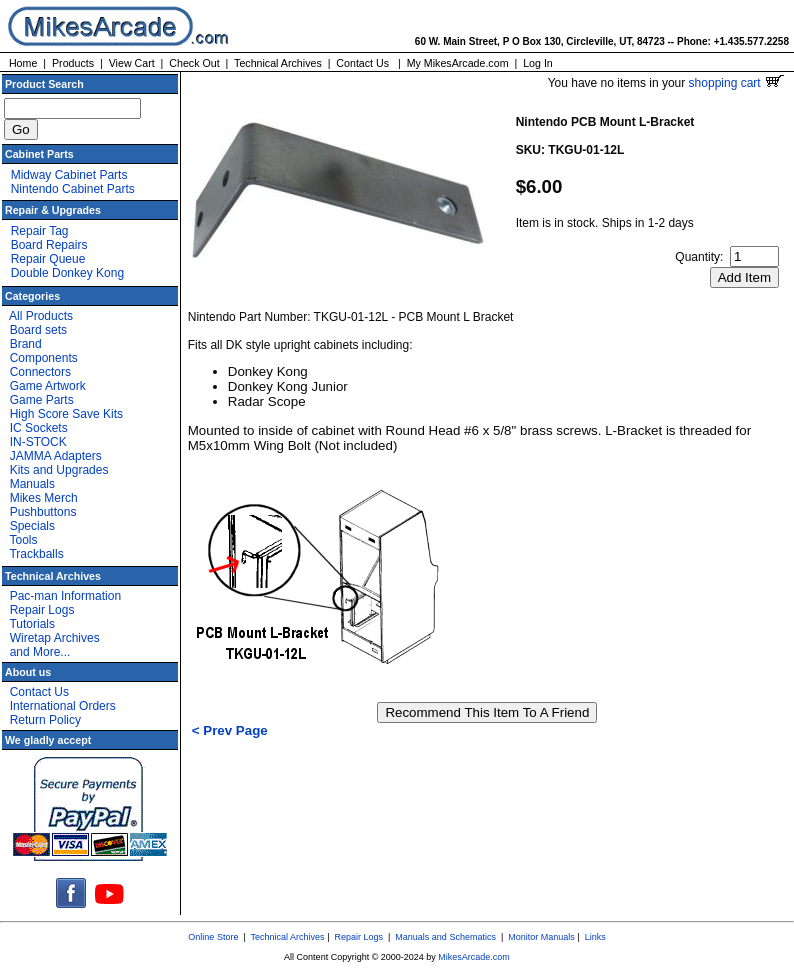 This screenshot has height=976, width=794. Describe the element at coordinates (541, 937) in the screenshot. I see `Monitor Manuals` at that location.